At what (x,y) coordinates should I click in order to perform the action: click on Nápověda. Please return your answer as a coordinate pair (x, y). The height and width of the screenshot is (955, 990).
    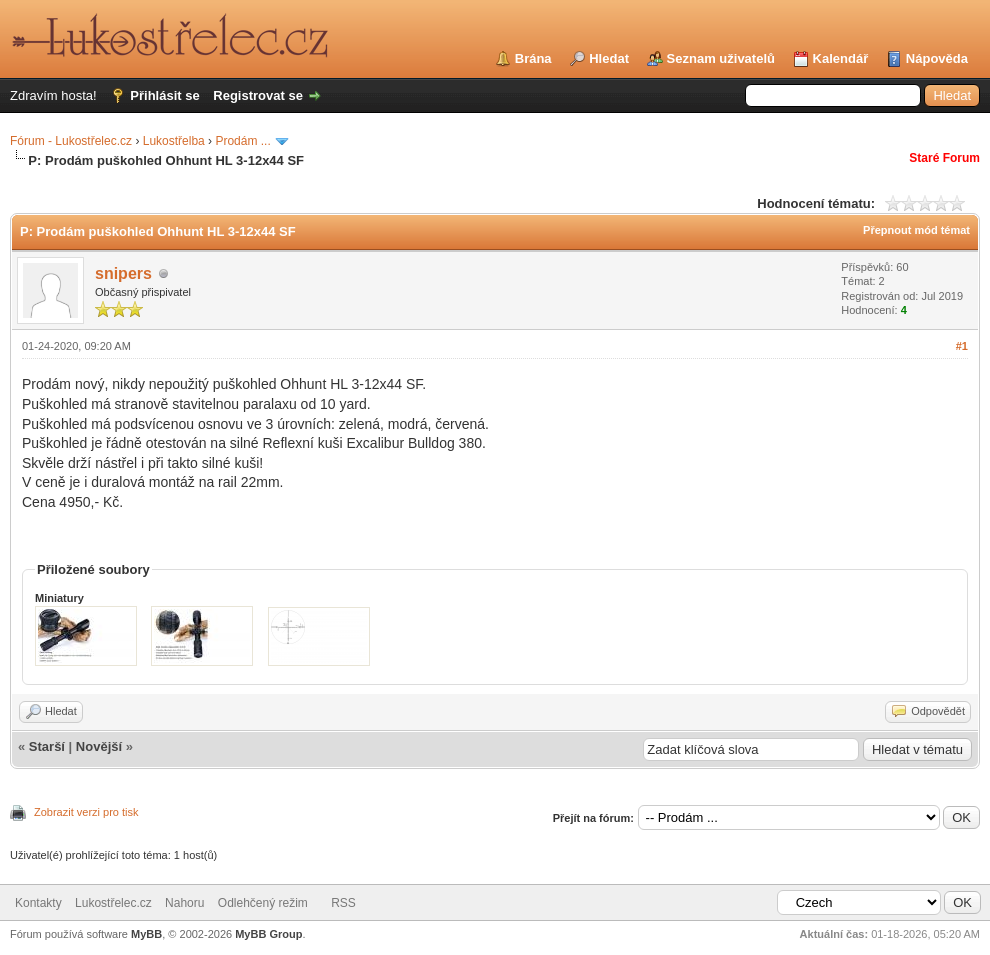
    Looking at the image, I should click on (937, 58).